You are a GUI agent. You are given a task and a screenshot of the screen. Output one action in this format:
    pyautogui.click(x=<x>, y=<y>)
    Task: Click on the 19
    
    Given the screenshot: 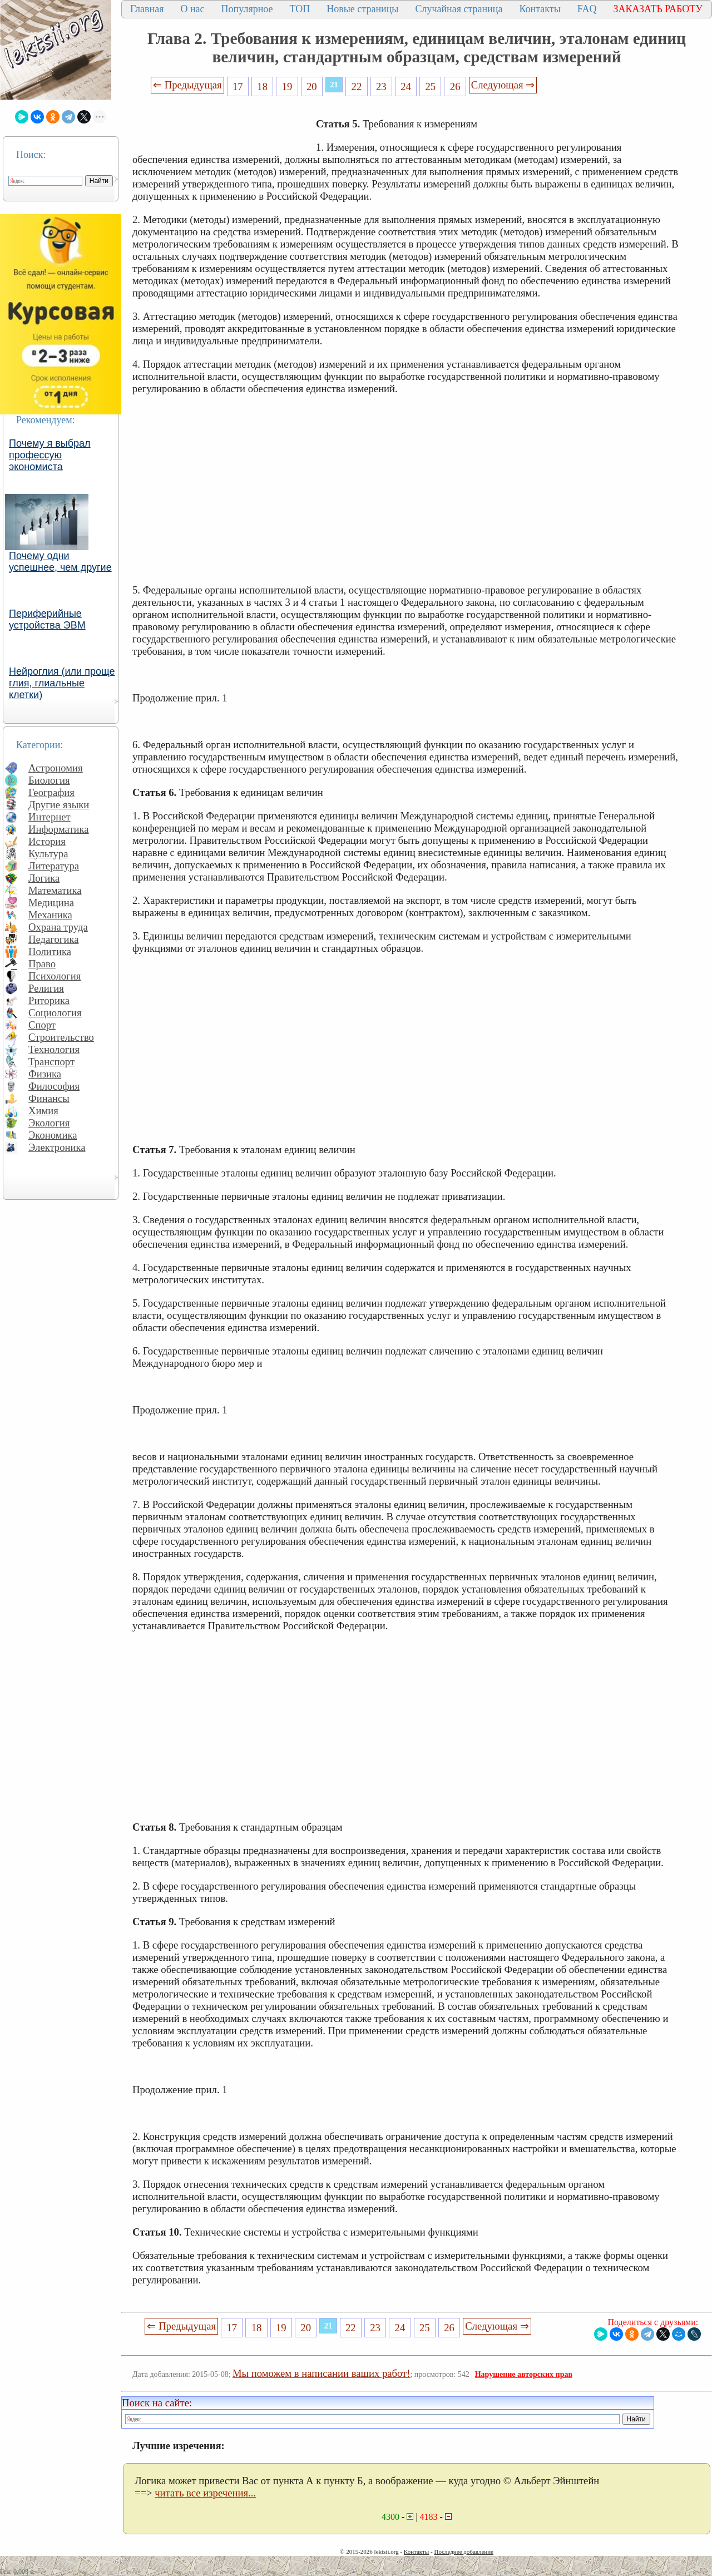 What is the action you would take?
    pyautogui.click(x=287, y=86)
    